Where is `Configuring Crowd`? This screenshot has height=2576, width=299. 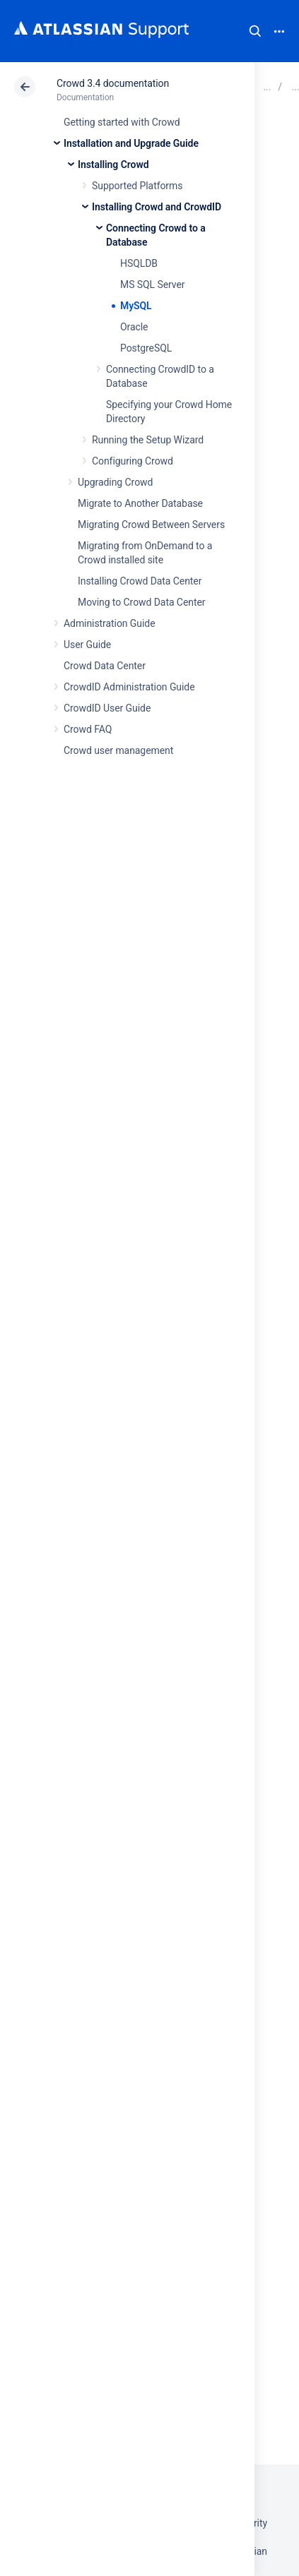
Configuring Crowd is located at coordinates (132, 461).